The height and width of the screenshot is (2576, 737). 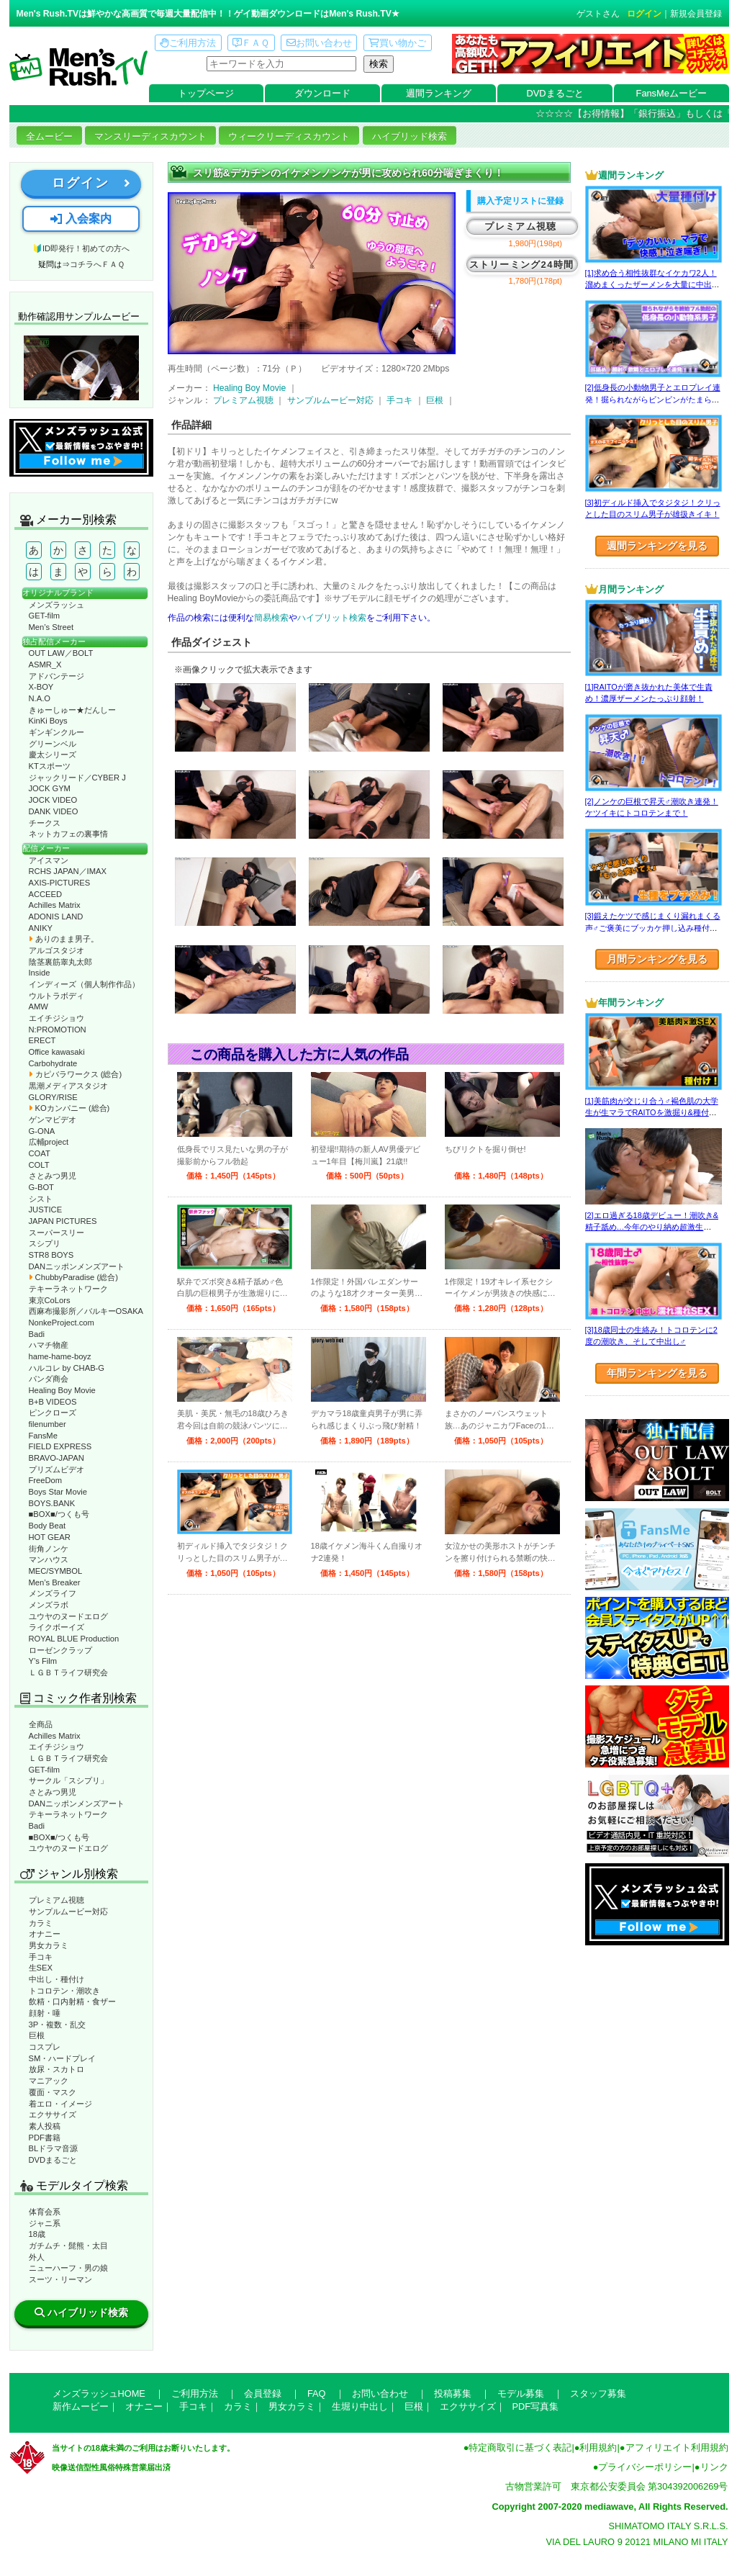 What do you see at coordinates (43, 1661) in the screenshot?
I see `Y’s Film` at bounding box center [43, 1661].